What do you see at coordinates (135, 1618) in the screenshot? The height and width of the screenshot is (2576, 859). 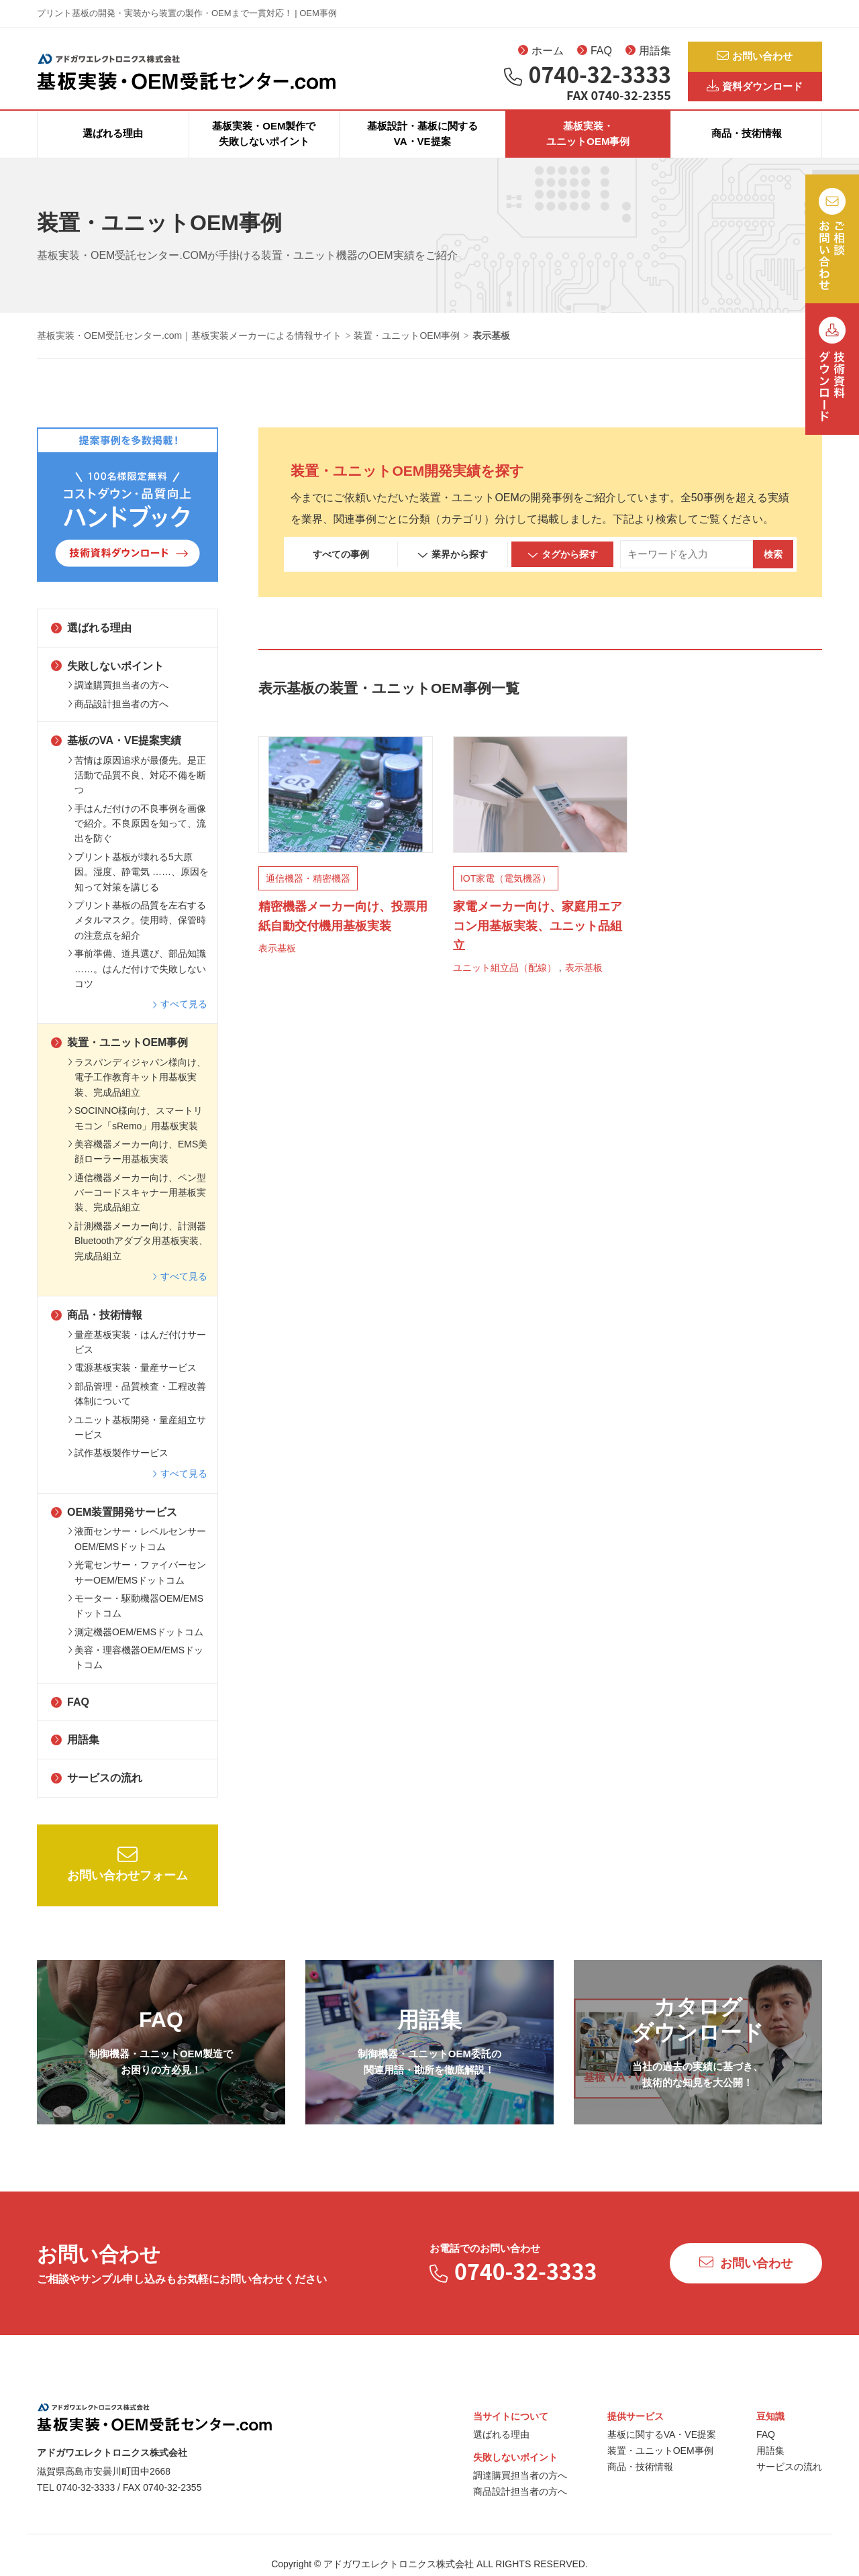 I see `モーター・駆動機器OEM/EMSドットコム` at bounding box center [135, 1618].